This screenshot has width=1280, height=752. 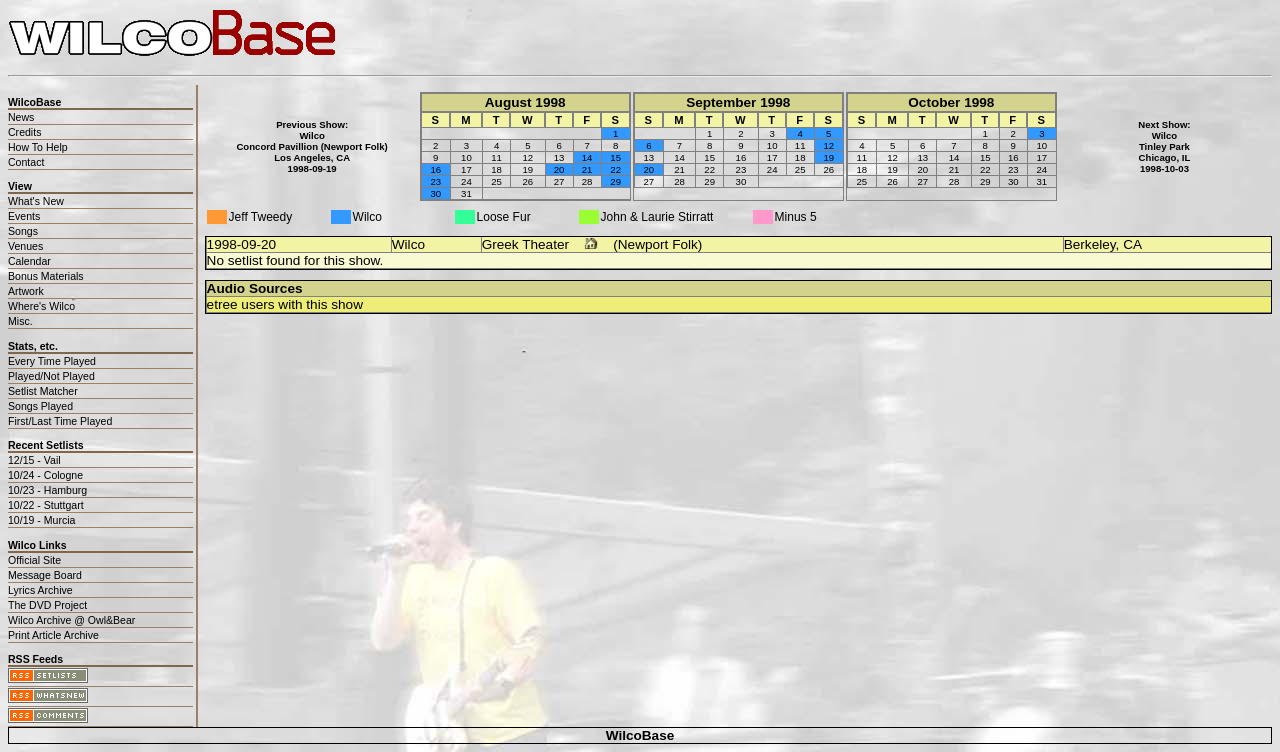 I want to click on The DVD Project, so click(x=47, y=605).